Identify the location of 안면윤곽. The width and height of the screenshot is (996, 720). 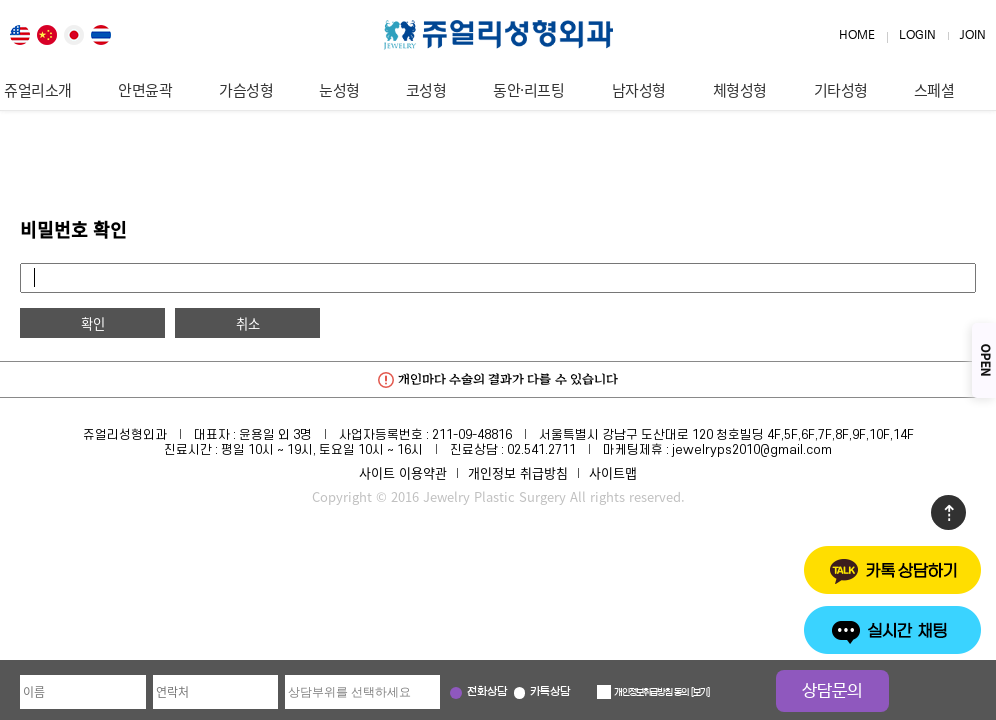
(145, 90).